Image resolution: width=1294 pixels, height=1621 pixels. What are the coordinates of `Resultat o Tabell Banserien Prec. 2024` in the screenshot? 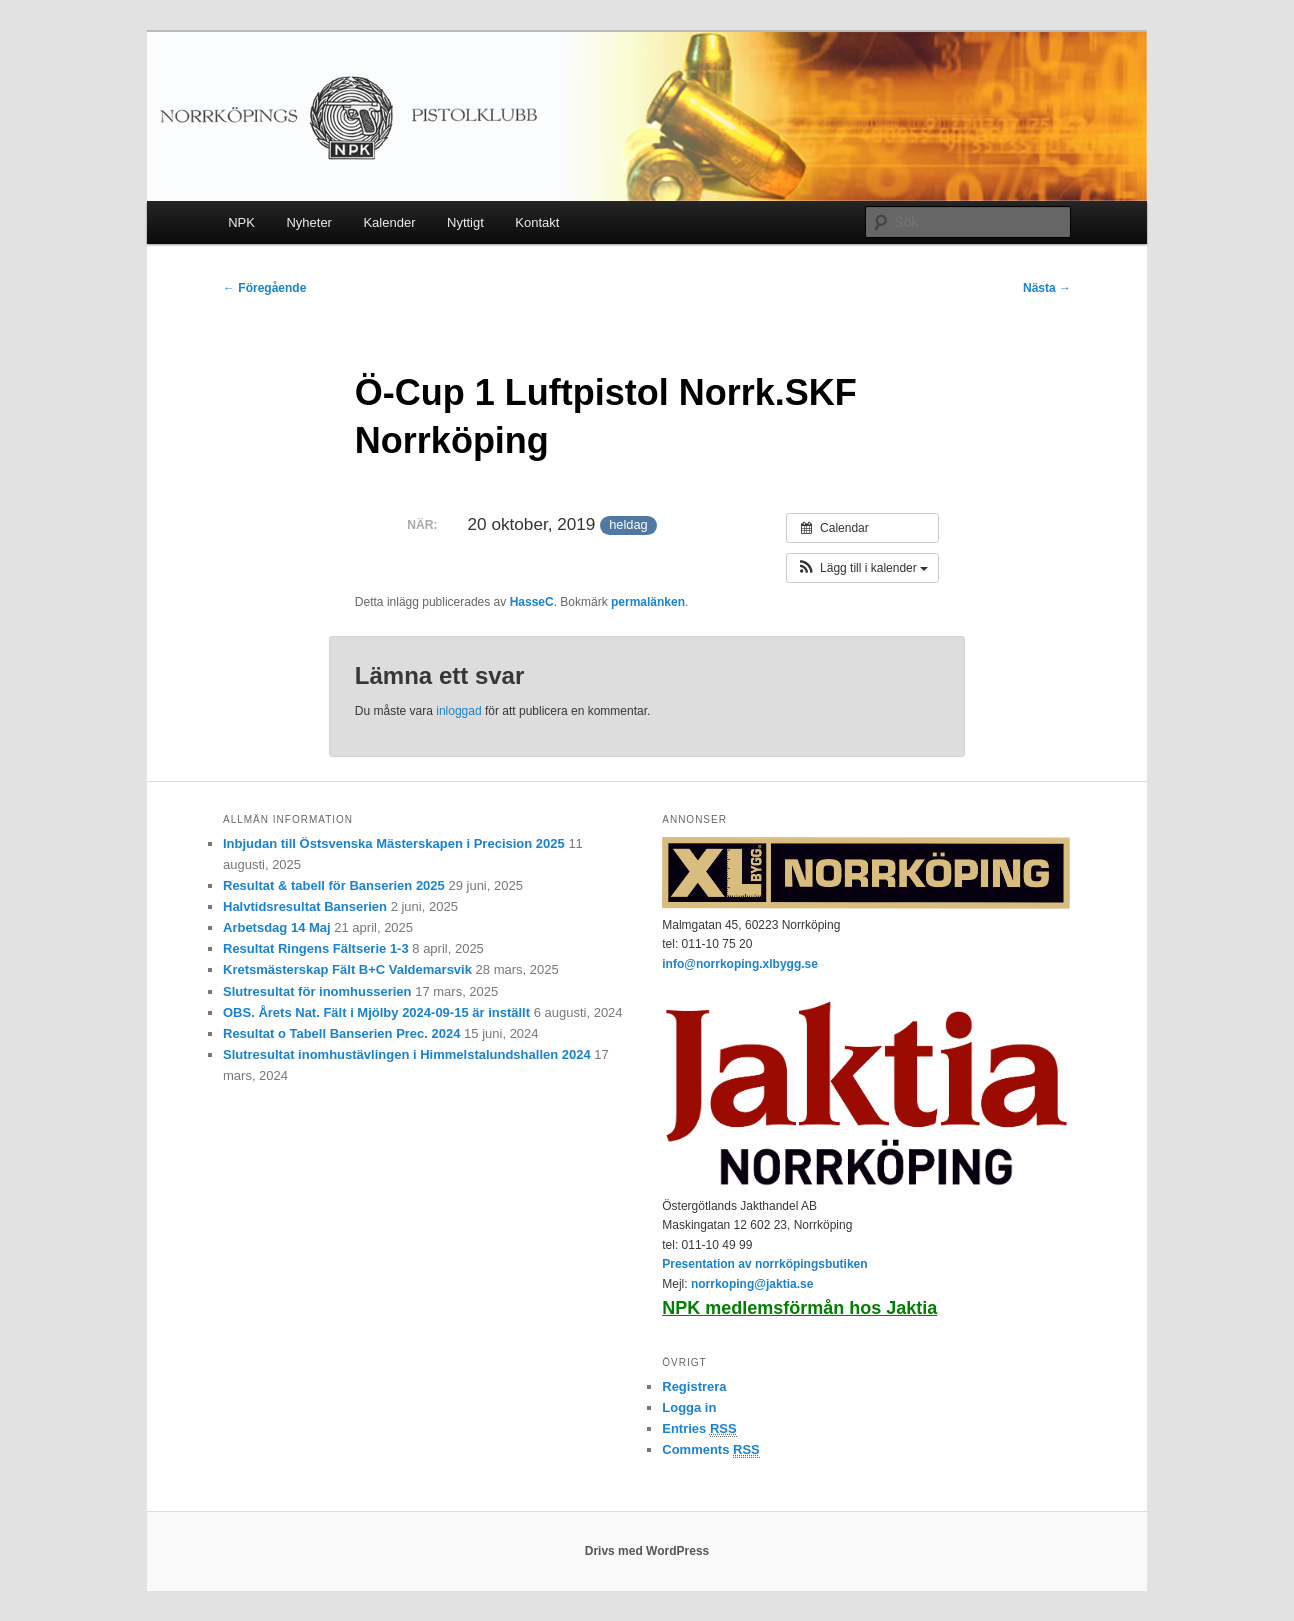 It's located at (341, 1033).